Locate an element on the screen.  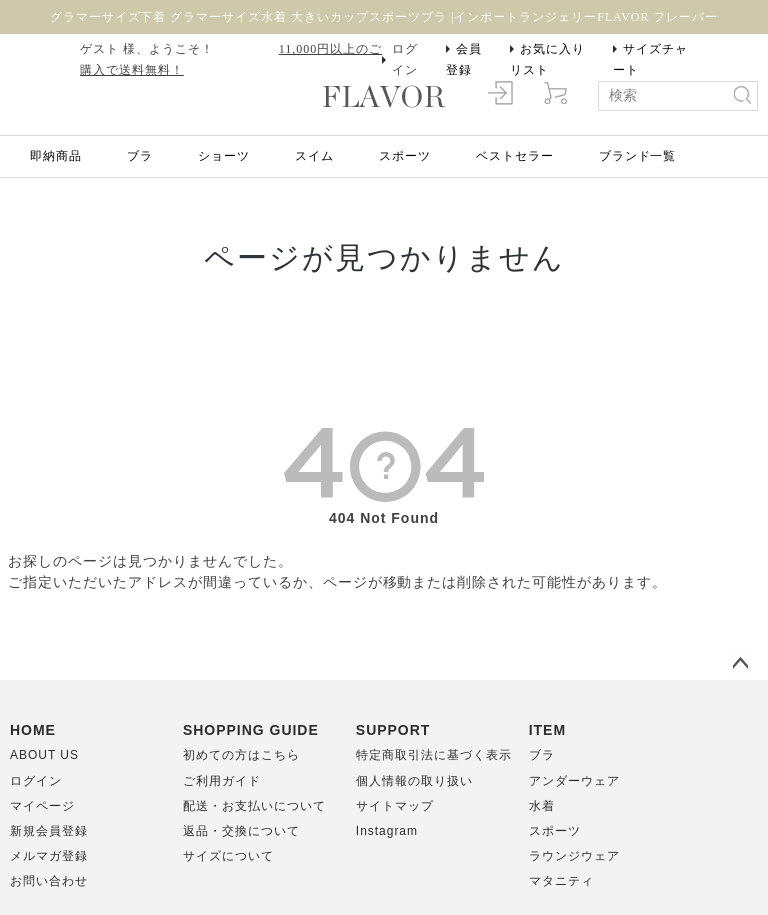
水着 is located at coordinates (542, 806).